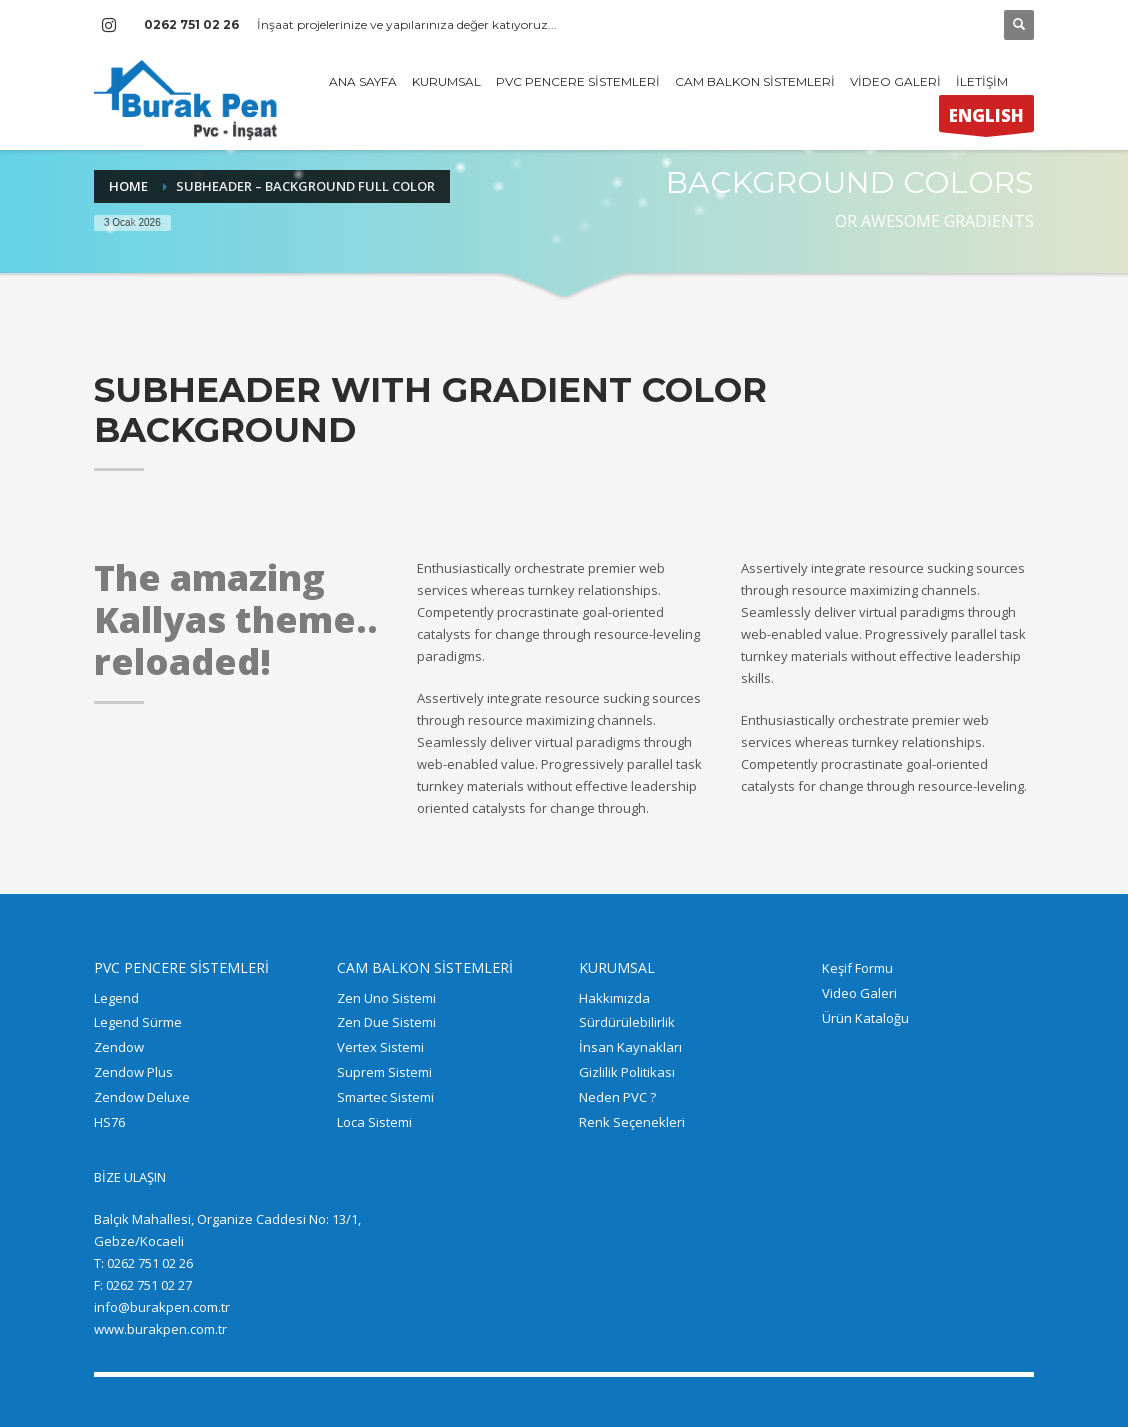  I want to click on HS76, so click(109, 1122).